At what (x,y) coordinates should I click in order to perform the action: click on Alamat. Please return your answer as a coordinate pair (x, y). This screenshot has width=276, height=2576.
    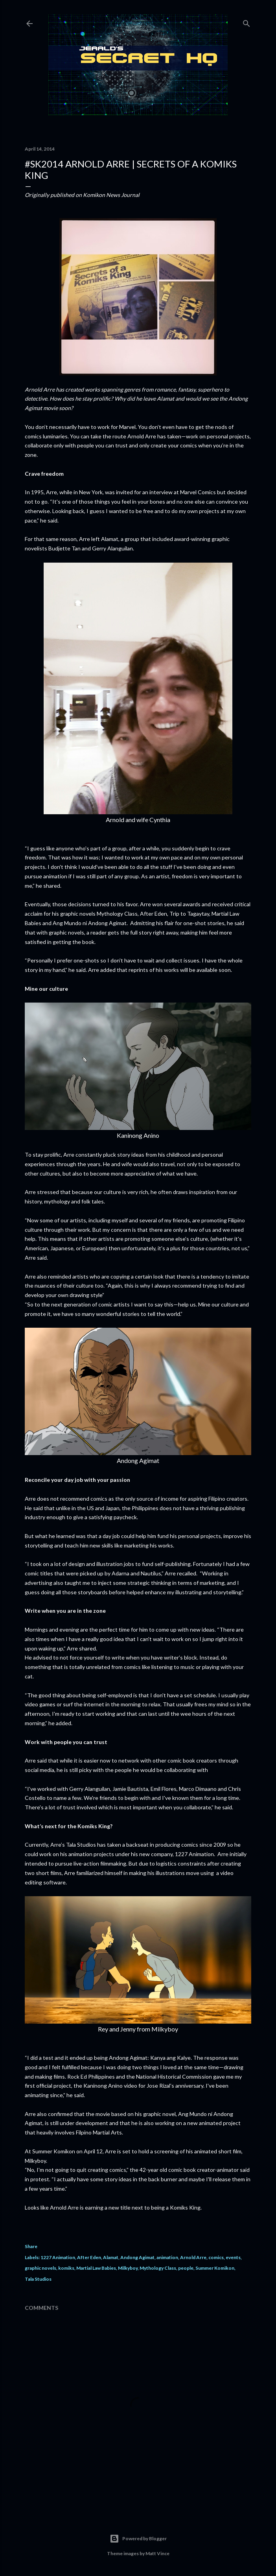
    Looking at the image, I should click on (110, 2257).